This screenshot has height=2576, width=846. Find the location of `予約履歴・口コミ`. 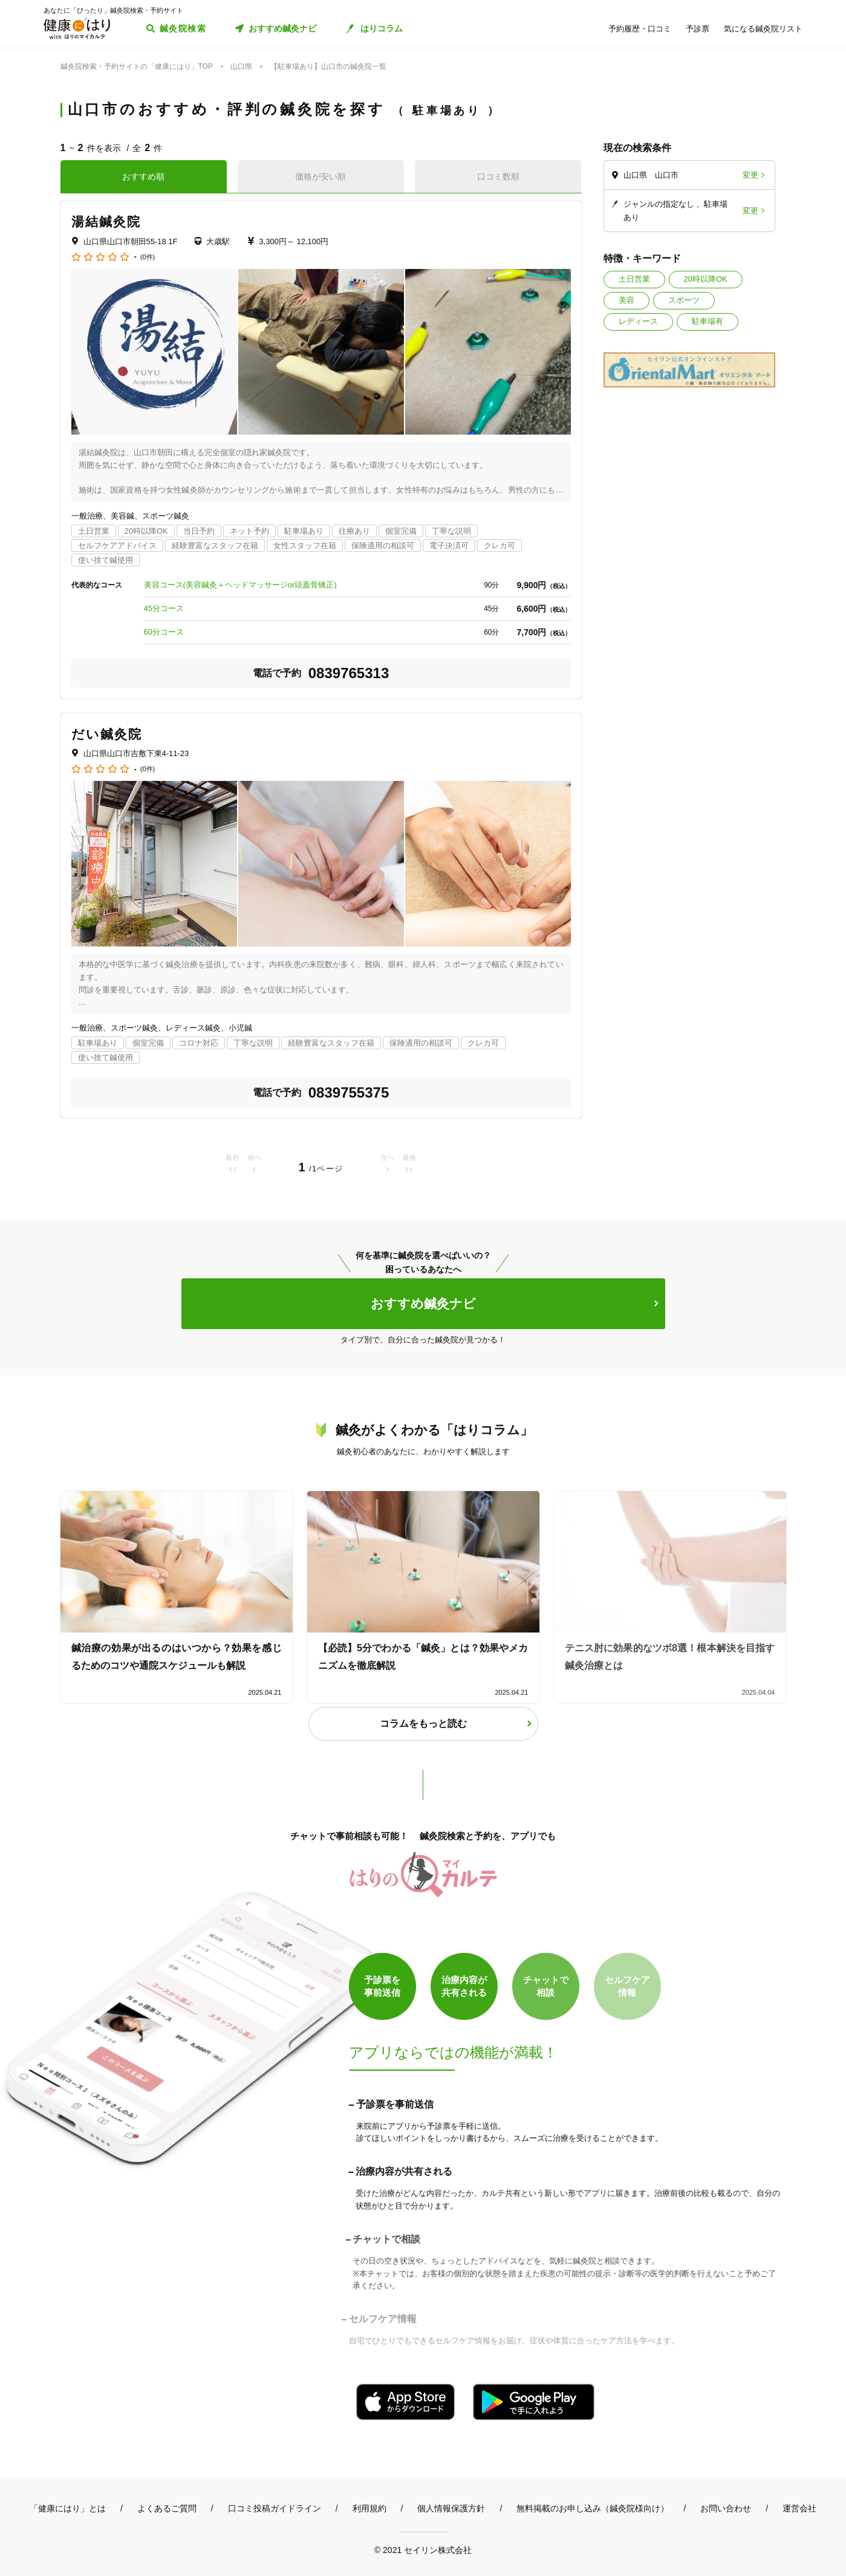

予約履歴・口コミ is located at coordinates (639, 28).